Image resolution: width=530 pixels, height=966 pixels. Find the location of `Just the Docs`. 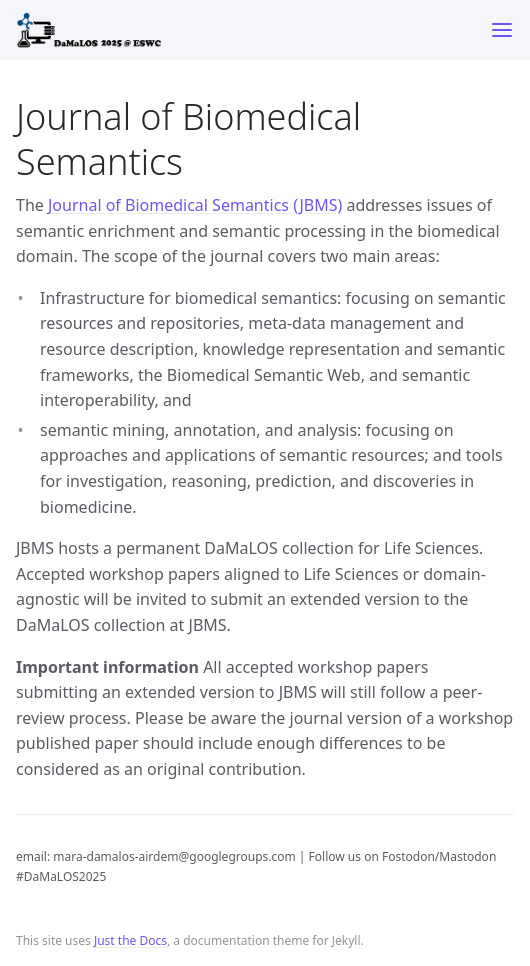

Just the Docs is located at coordinates (130, 940).